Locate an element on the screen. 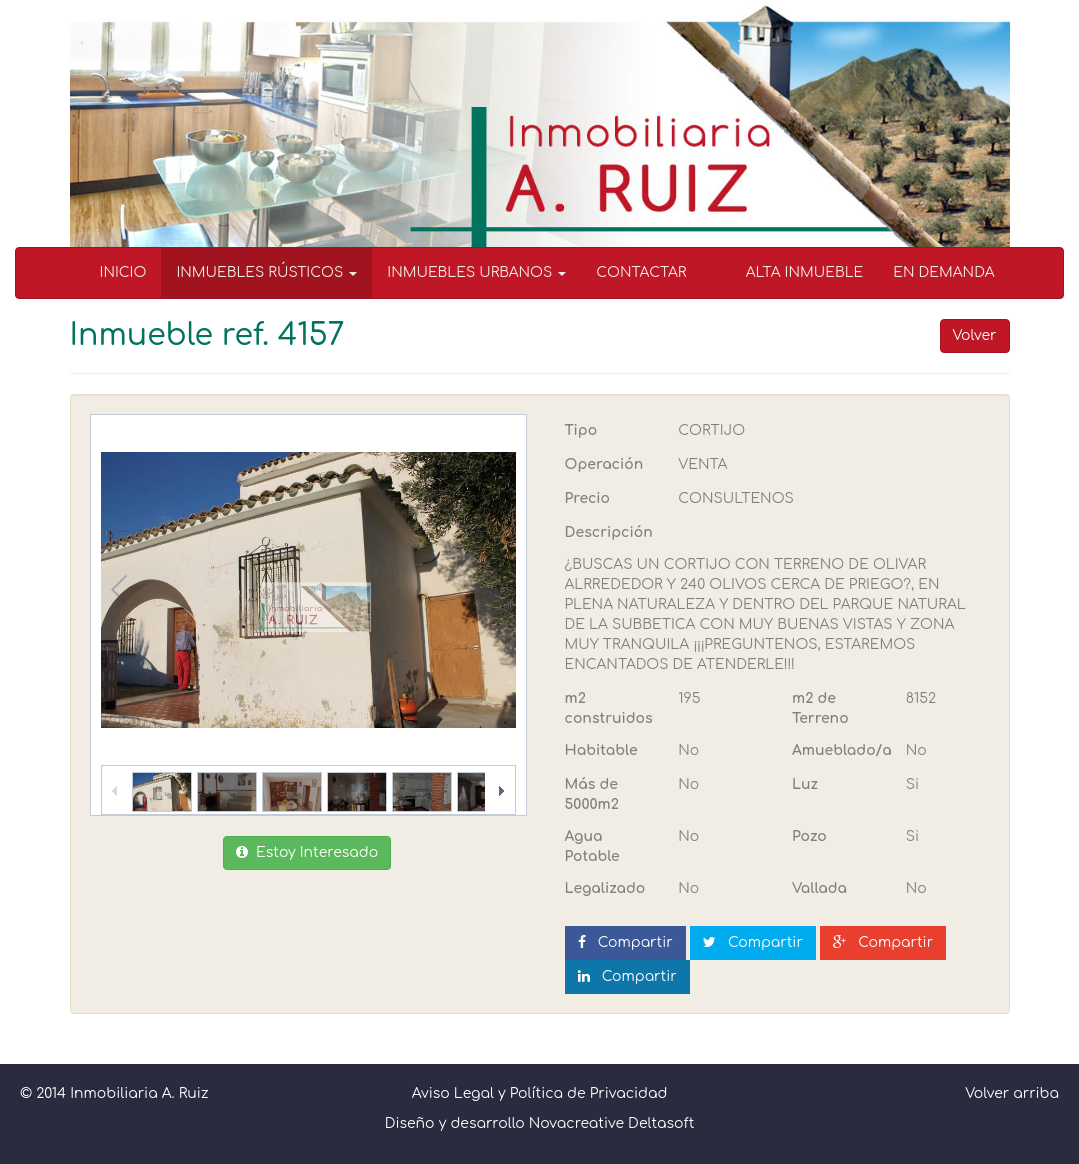  Pozo is located at coordinates (809, 836).